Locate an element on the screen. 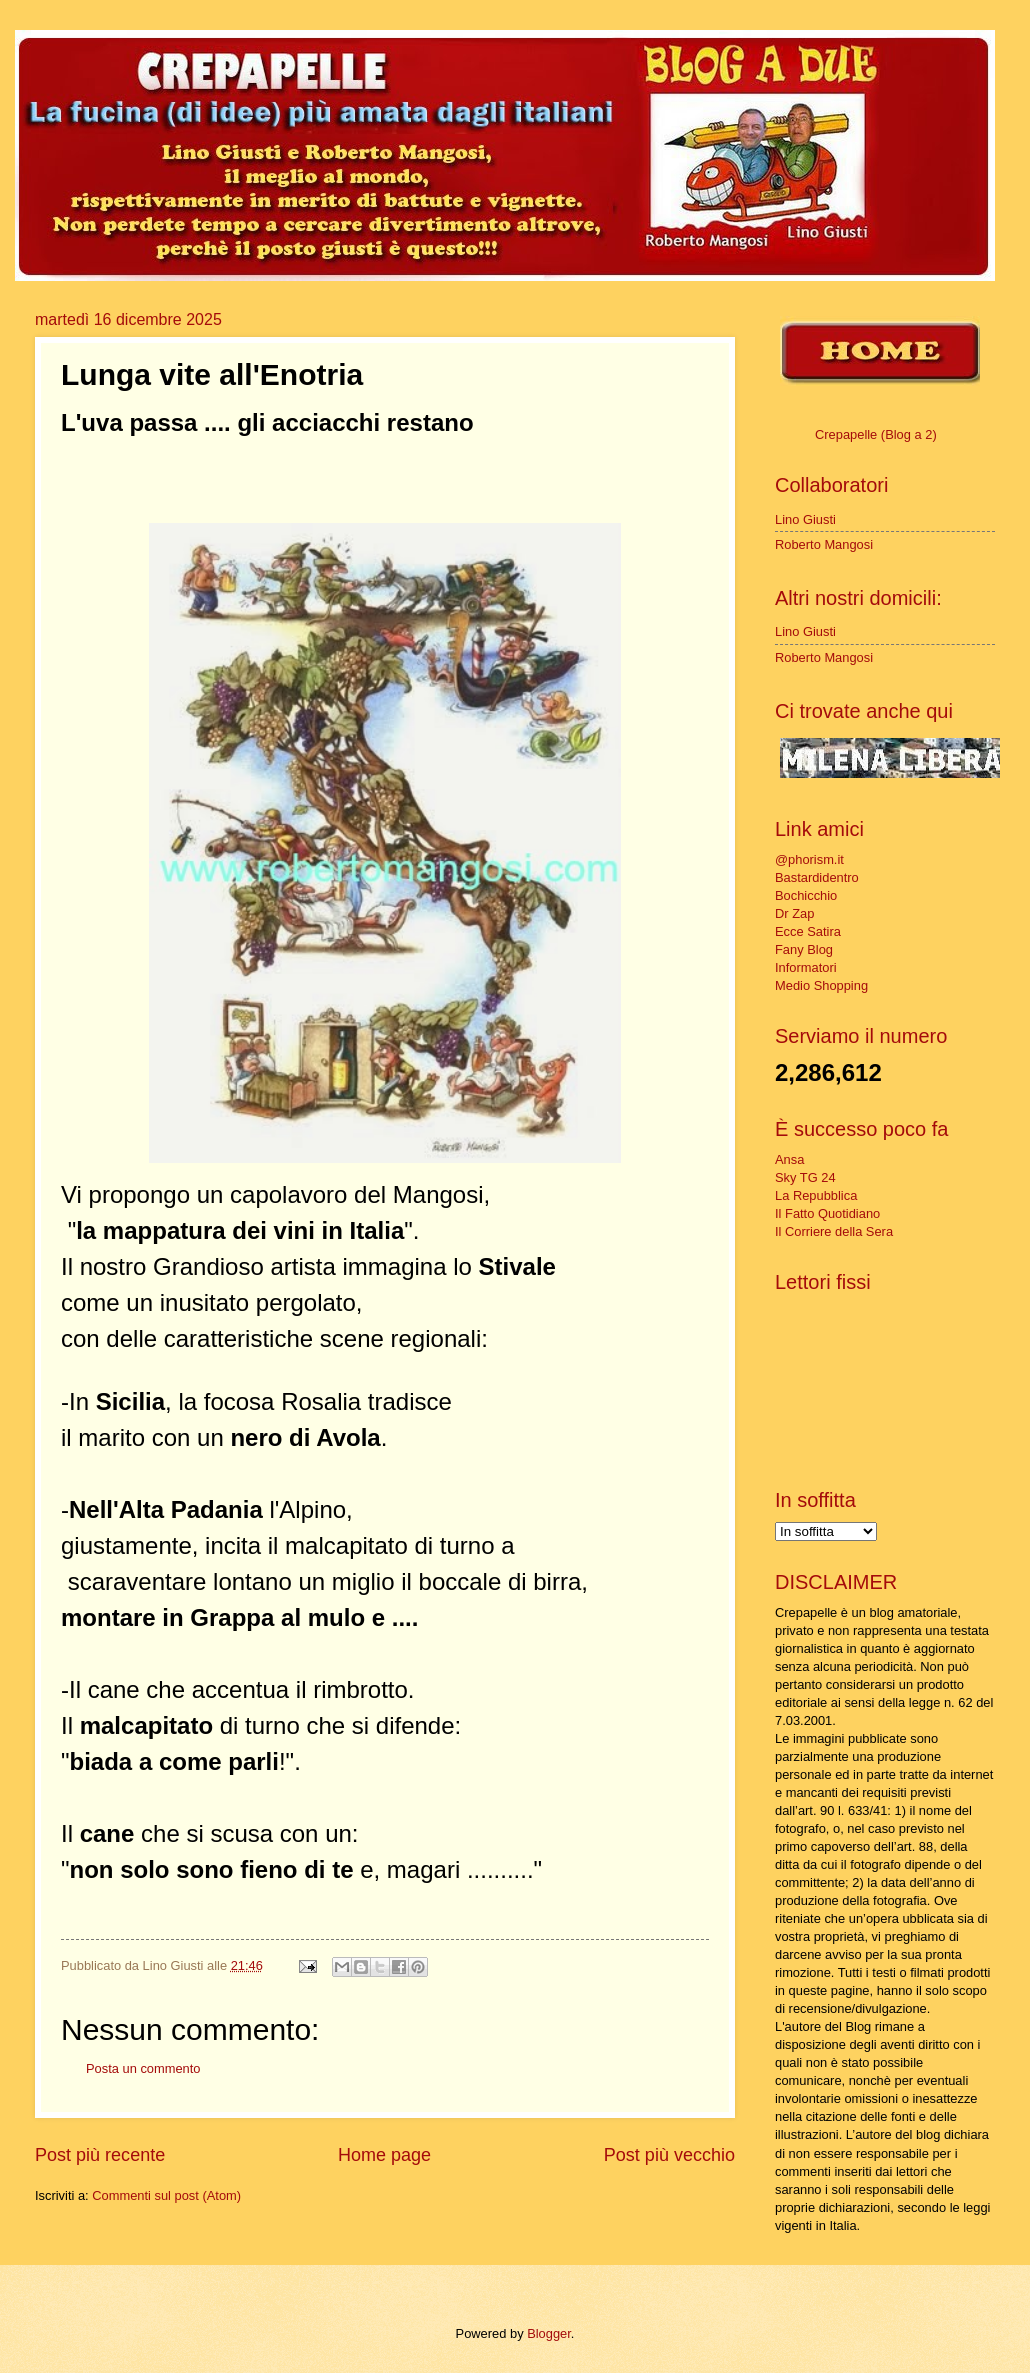 This screenshot has width=1030, height=2373. Informatori is located at coordinates (806, 967).